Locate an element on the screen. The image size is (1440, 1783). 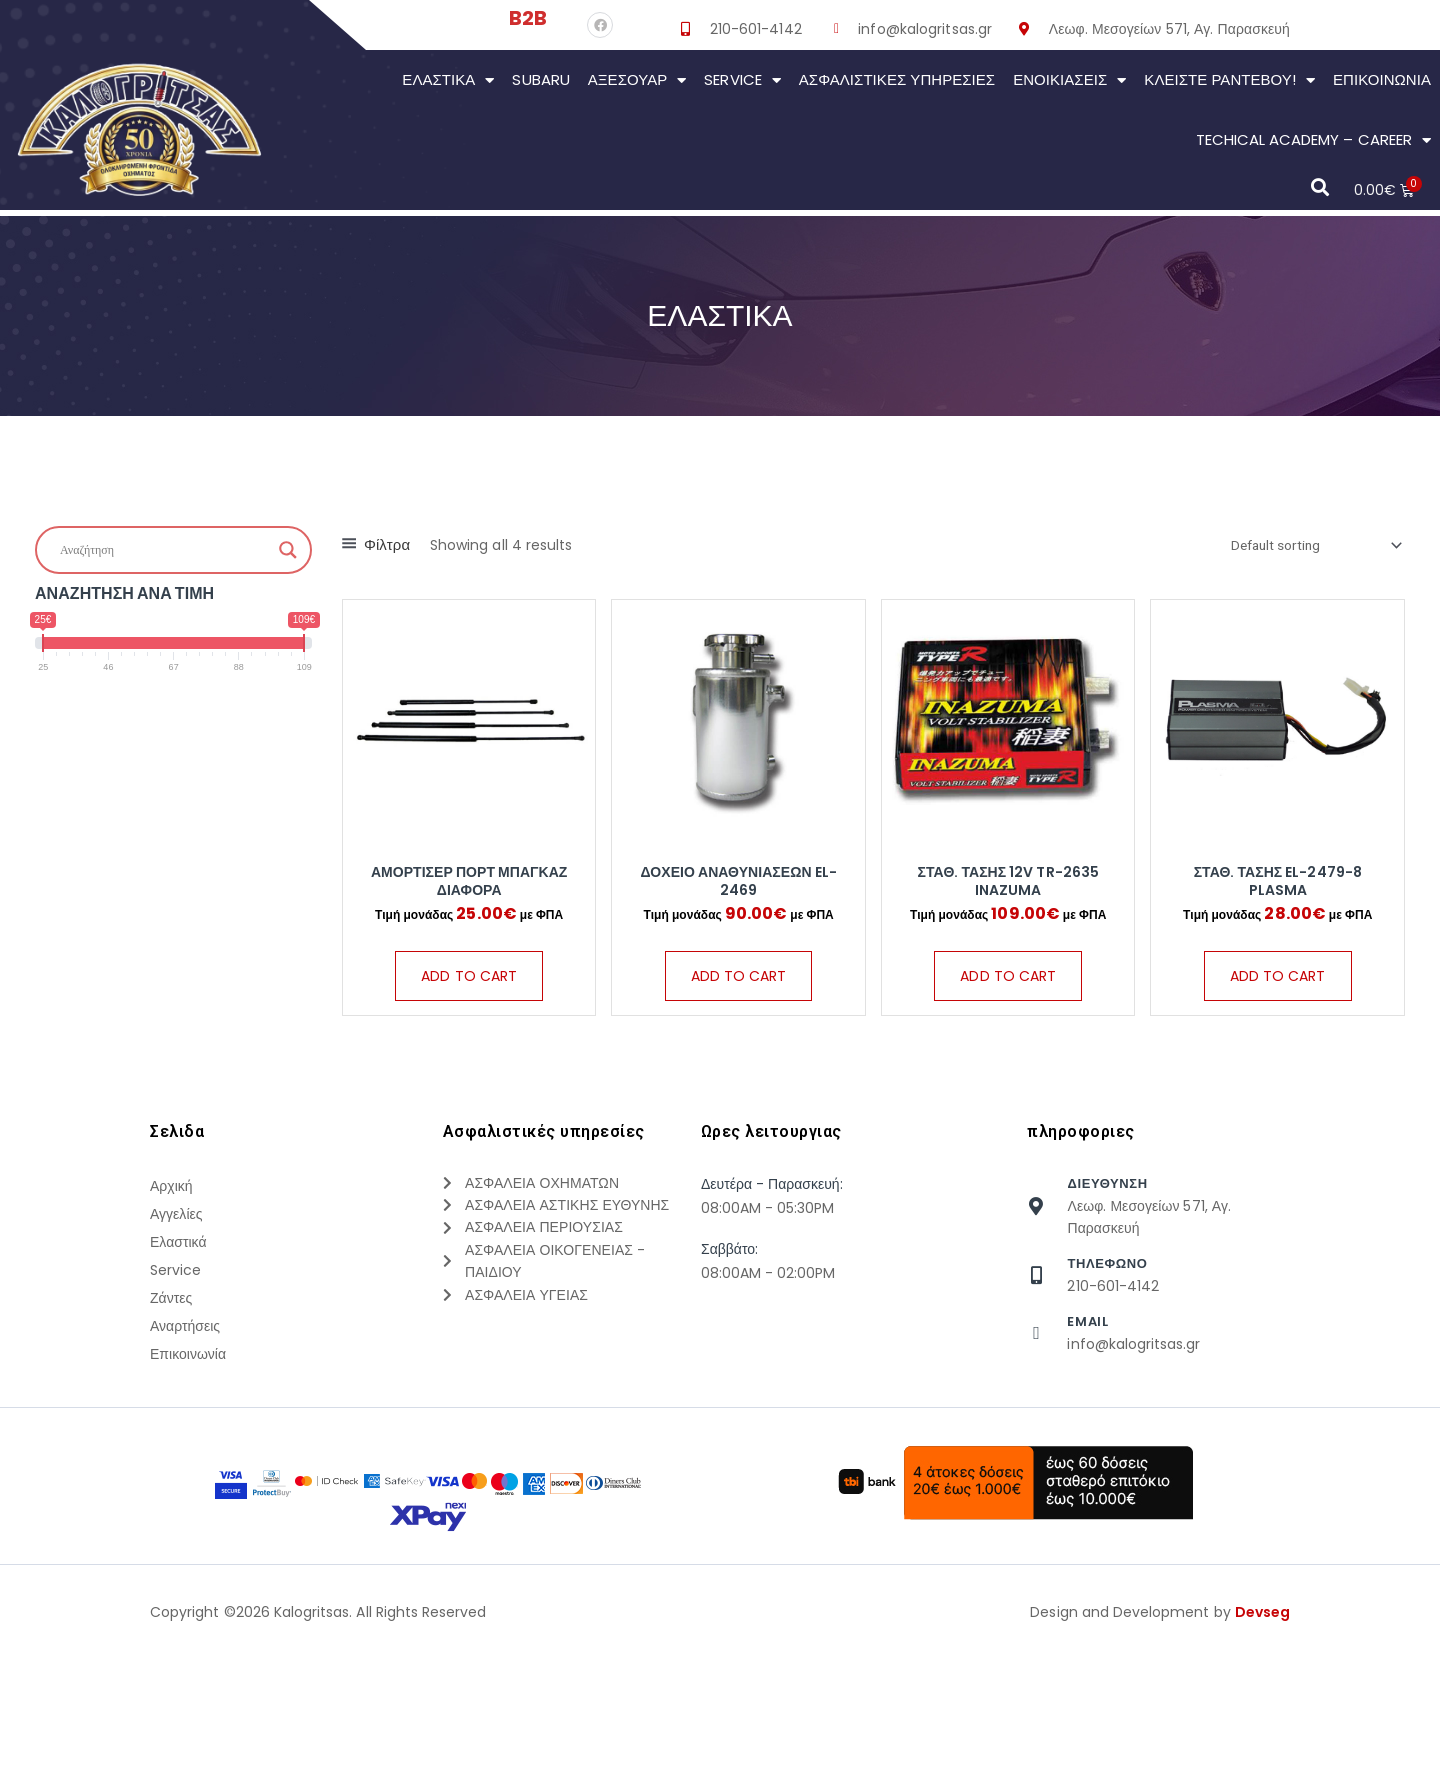
Techical Academy – Career is located at coordinates (1313, 140).